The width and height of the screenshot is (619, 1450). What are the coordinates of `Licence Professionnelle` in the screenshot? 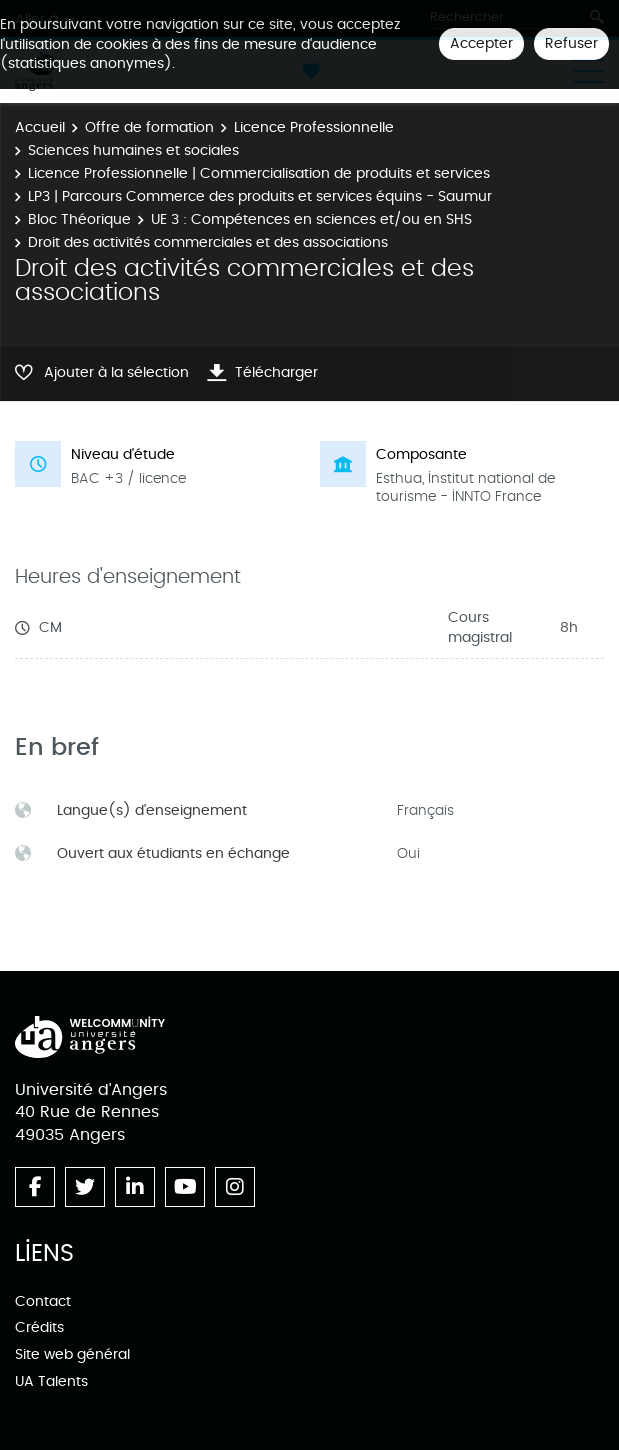 It's located at (314, 127).